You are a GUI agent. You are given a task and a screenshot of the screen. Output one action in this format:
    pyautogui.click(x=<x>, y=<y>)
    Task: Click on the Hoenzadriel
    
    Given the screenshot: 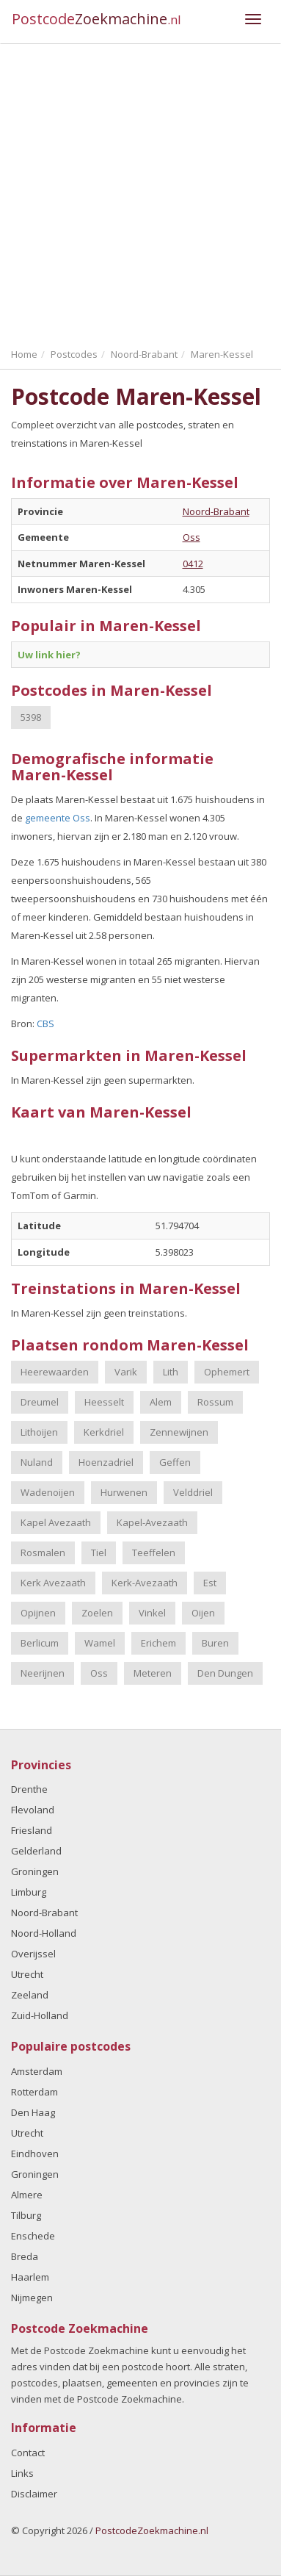 What is the action you would take?
    pyautogui.click(x=106, y=1462)
    